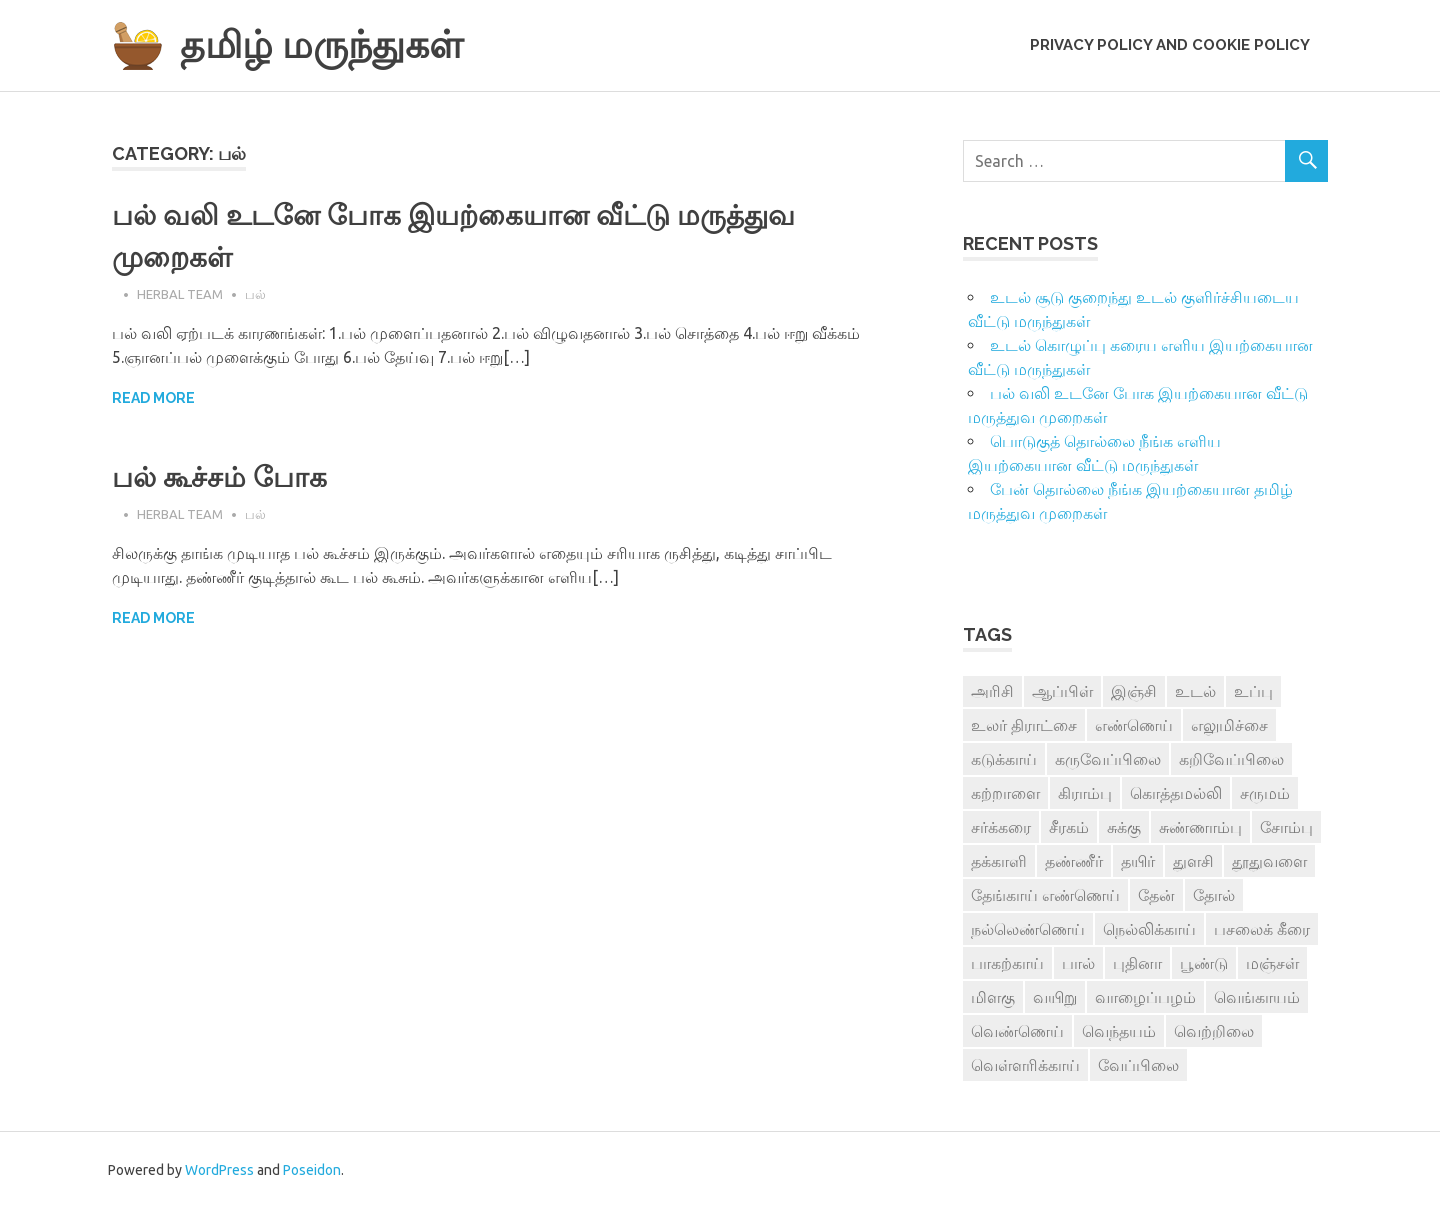 The width and height of the screenshot is (1440, 1209). Describe the element at coordinates (1024, 725) in the screenshot. I see `உலர் திராட்சை [உலர் திராட்சை (4 items)]` at that location.